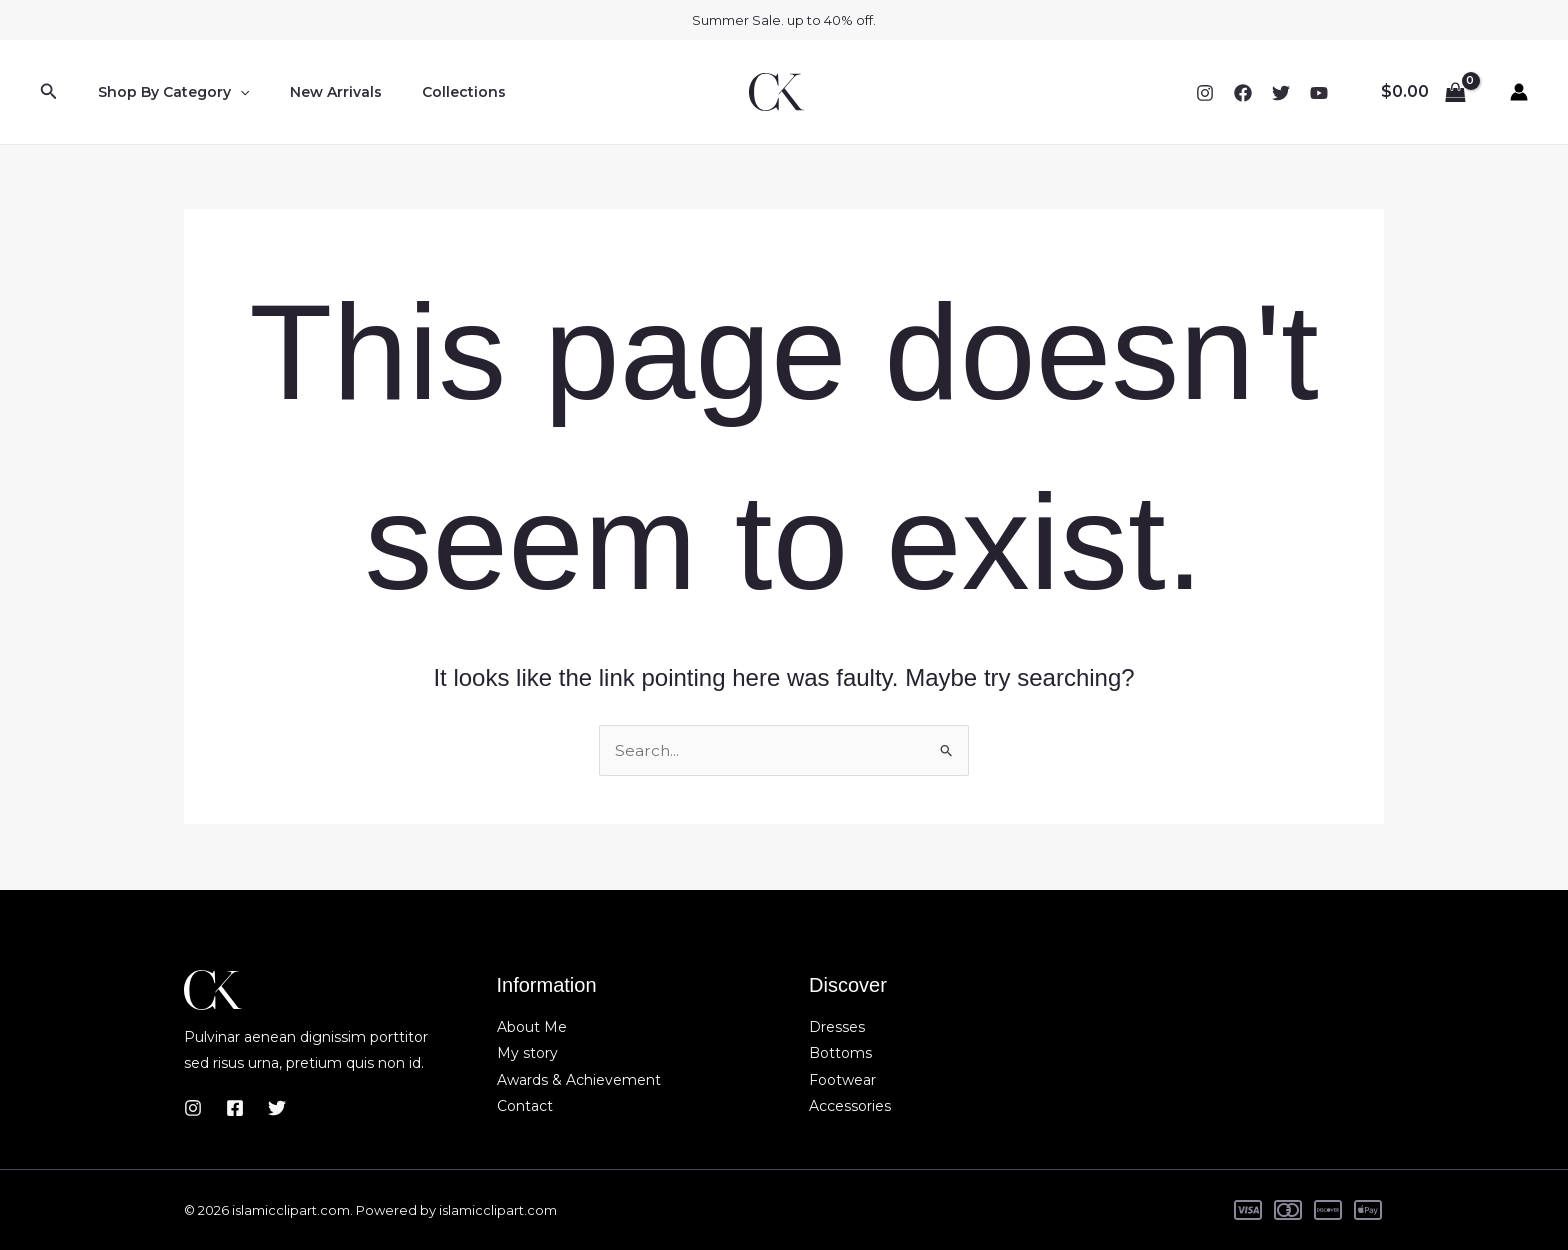  What do you see at coordinates (434, 92) in the screenshot?
I see `Collections` at bounding box center [434, 92].